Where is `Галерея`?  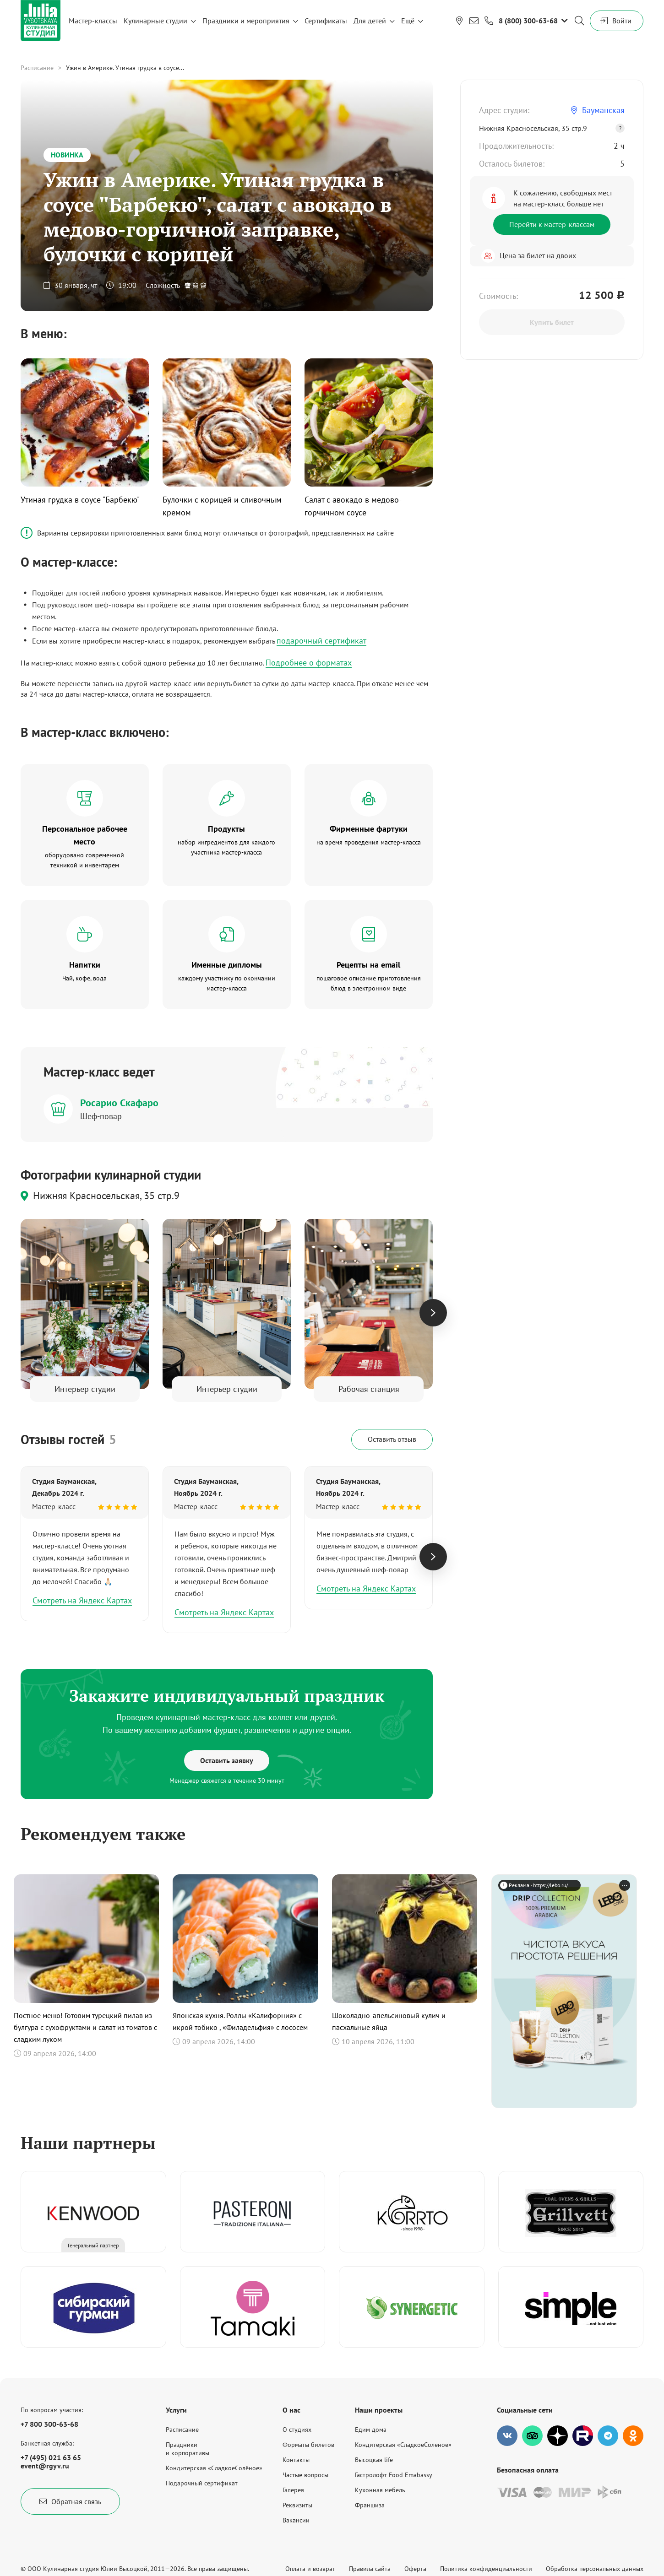
Галерея is located at coordinates (293, 2490).